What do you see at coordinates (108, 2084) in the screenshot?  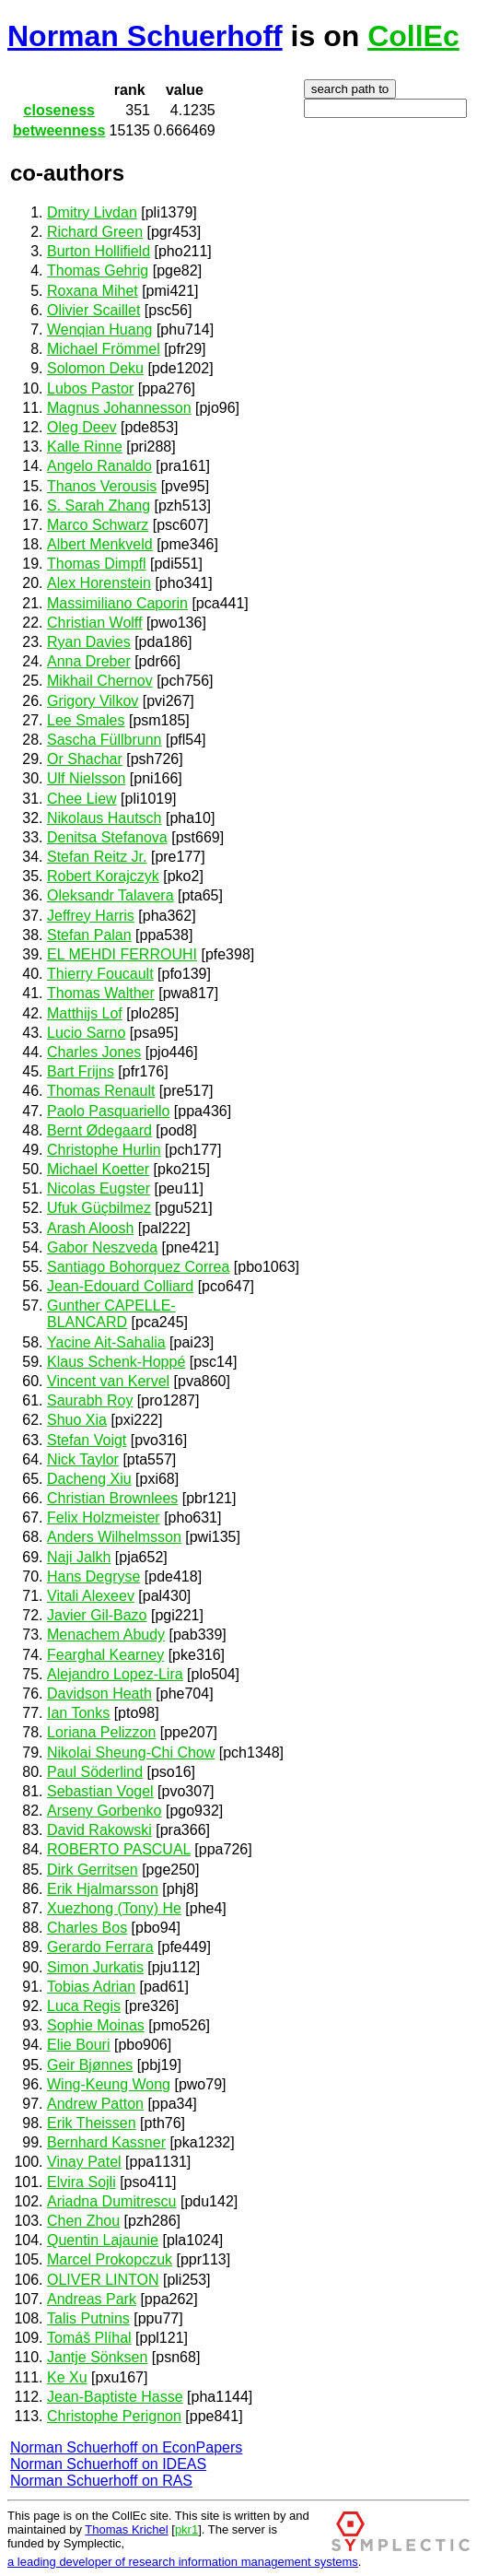 I see `Wing-Keung Wong` at bounding box center [108, 2084].